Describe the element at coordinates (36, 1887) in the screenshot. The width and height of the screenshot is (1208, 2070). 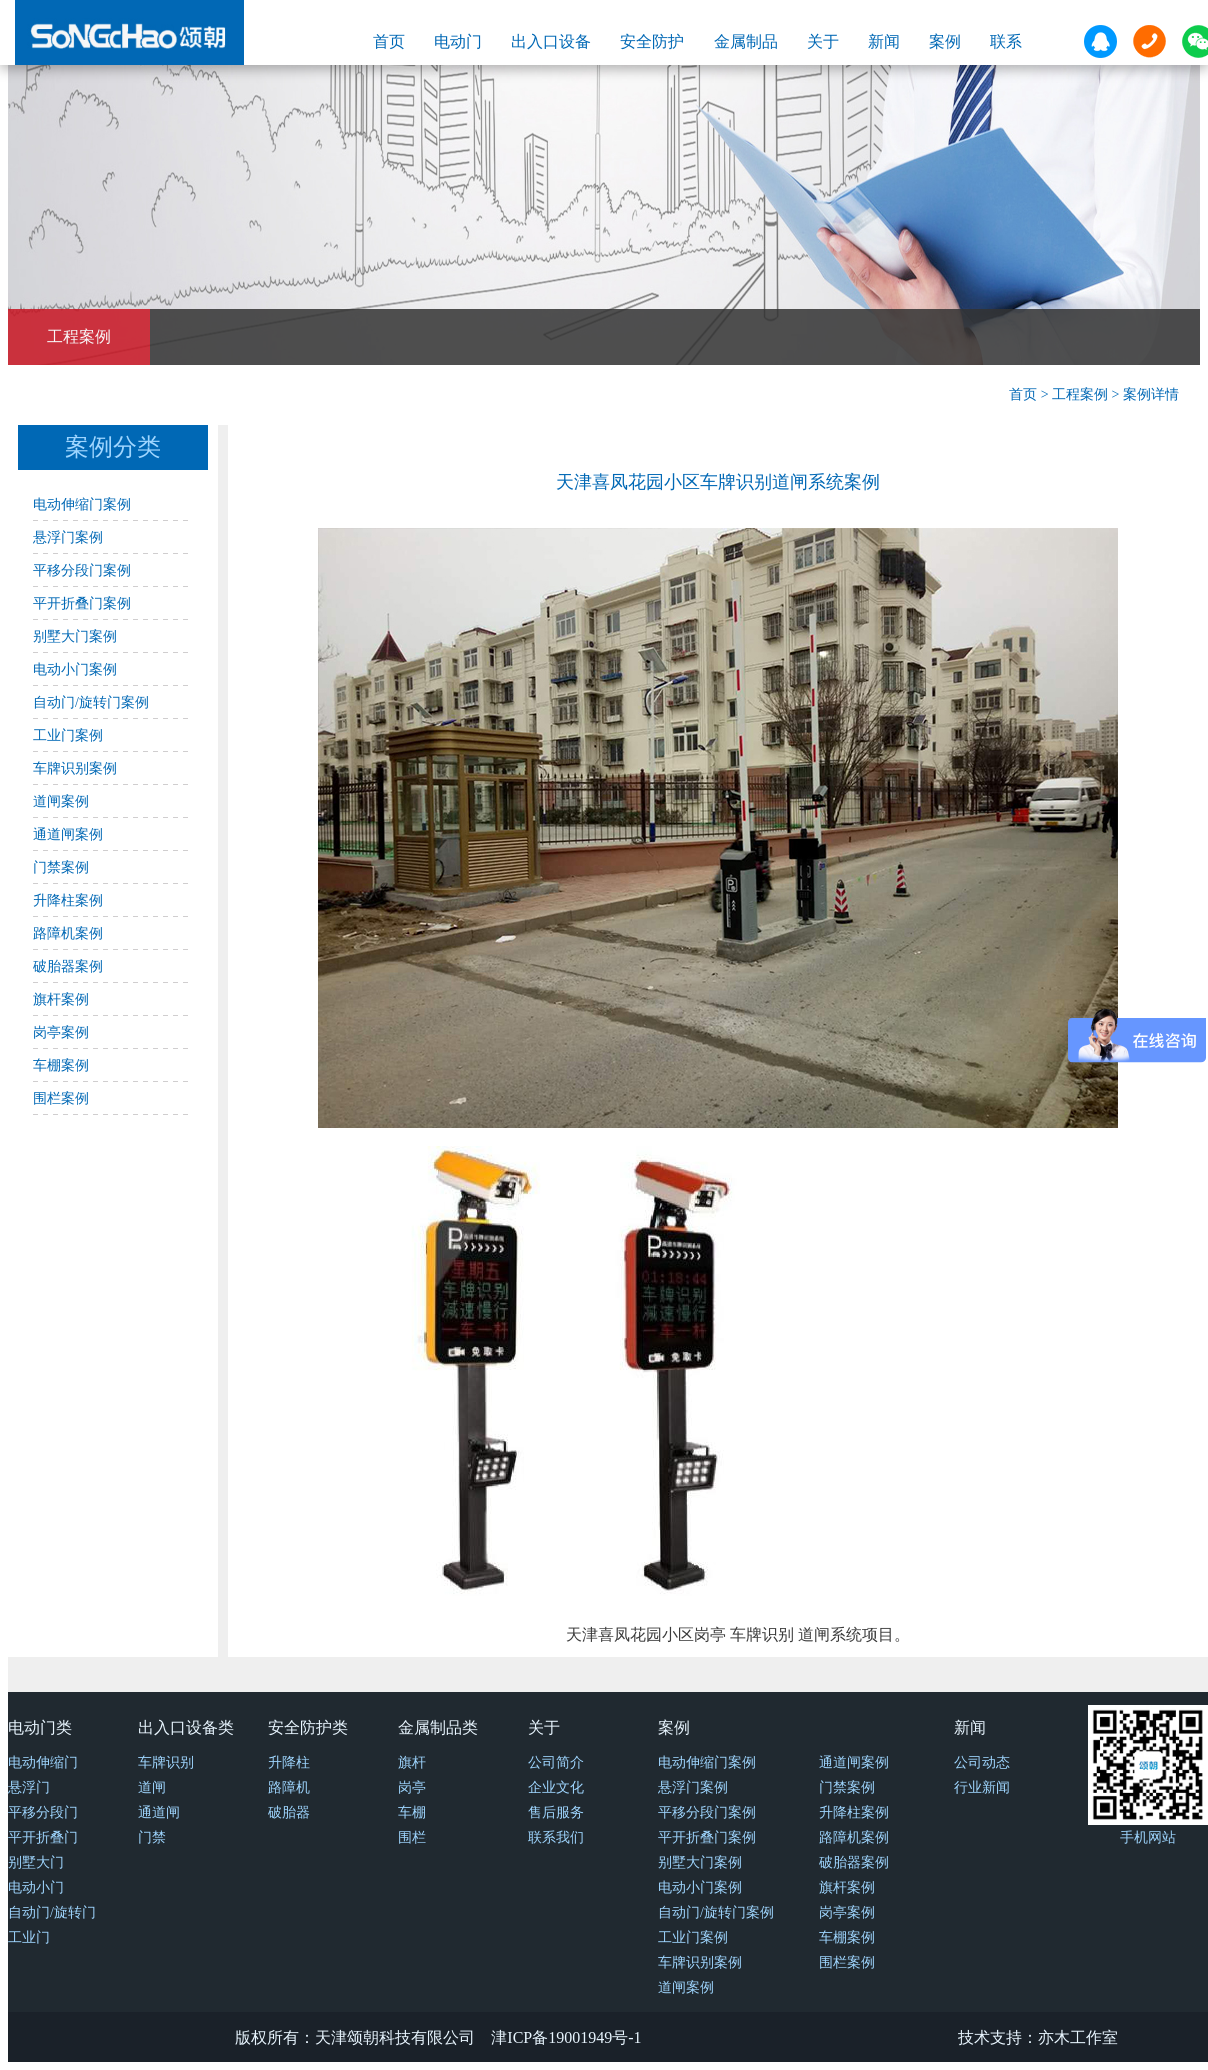
I see `电动小门` at that location.